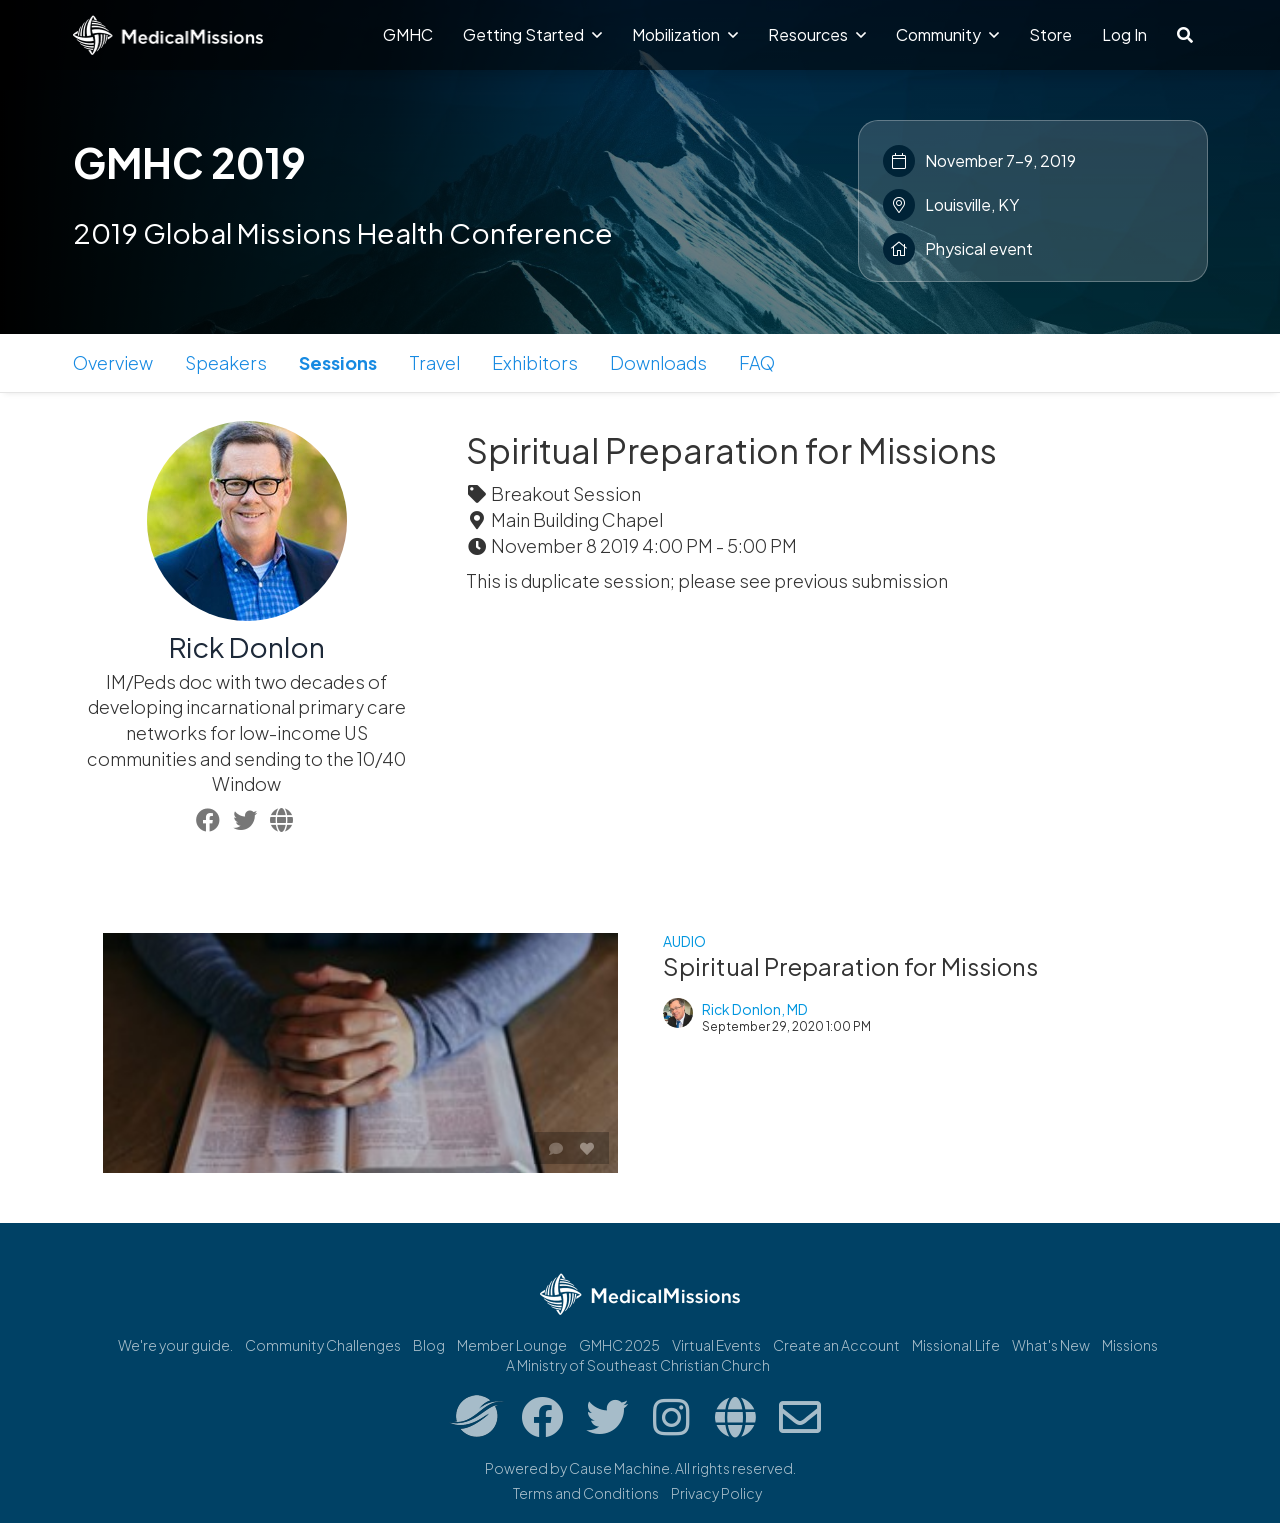 The image size is (1280, 1523). Describe the element at coordinates (619, 1345) in the screenshot. I see `GMHC 2025` at that location.